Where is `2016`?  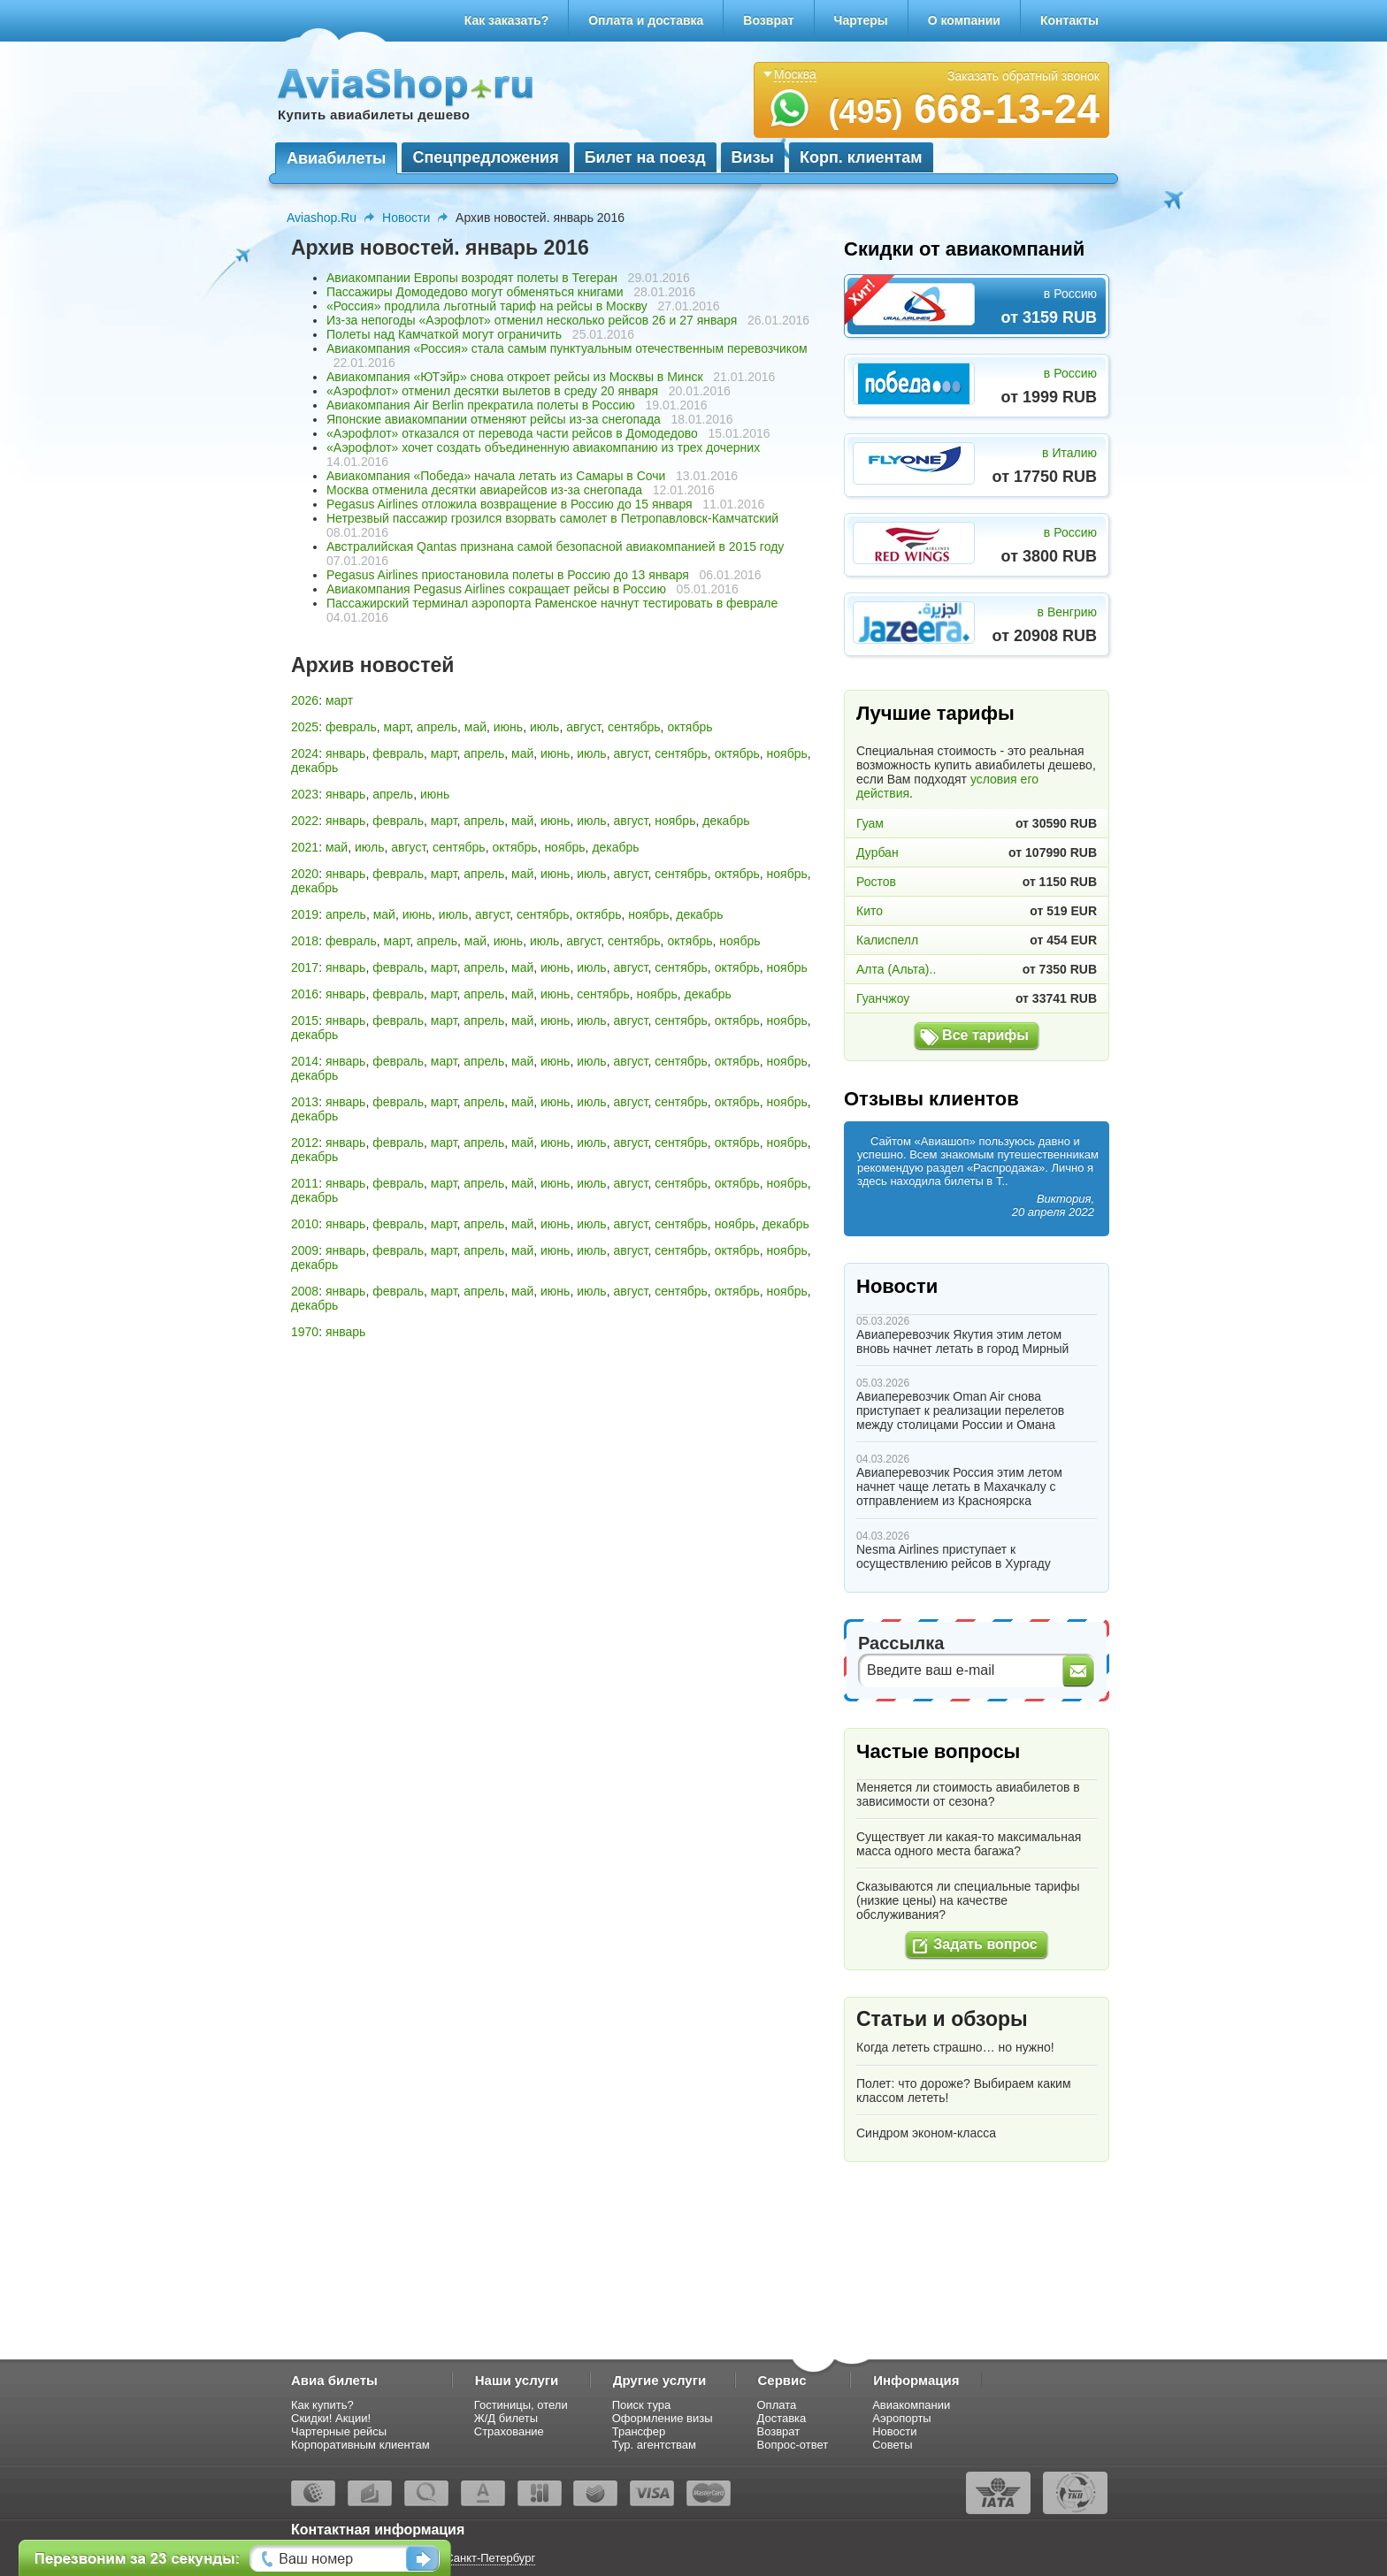
2016 is located at coordinates (304, 994).